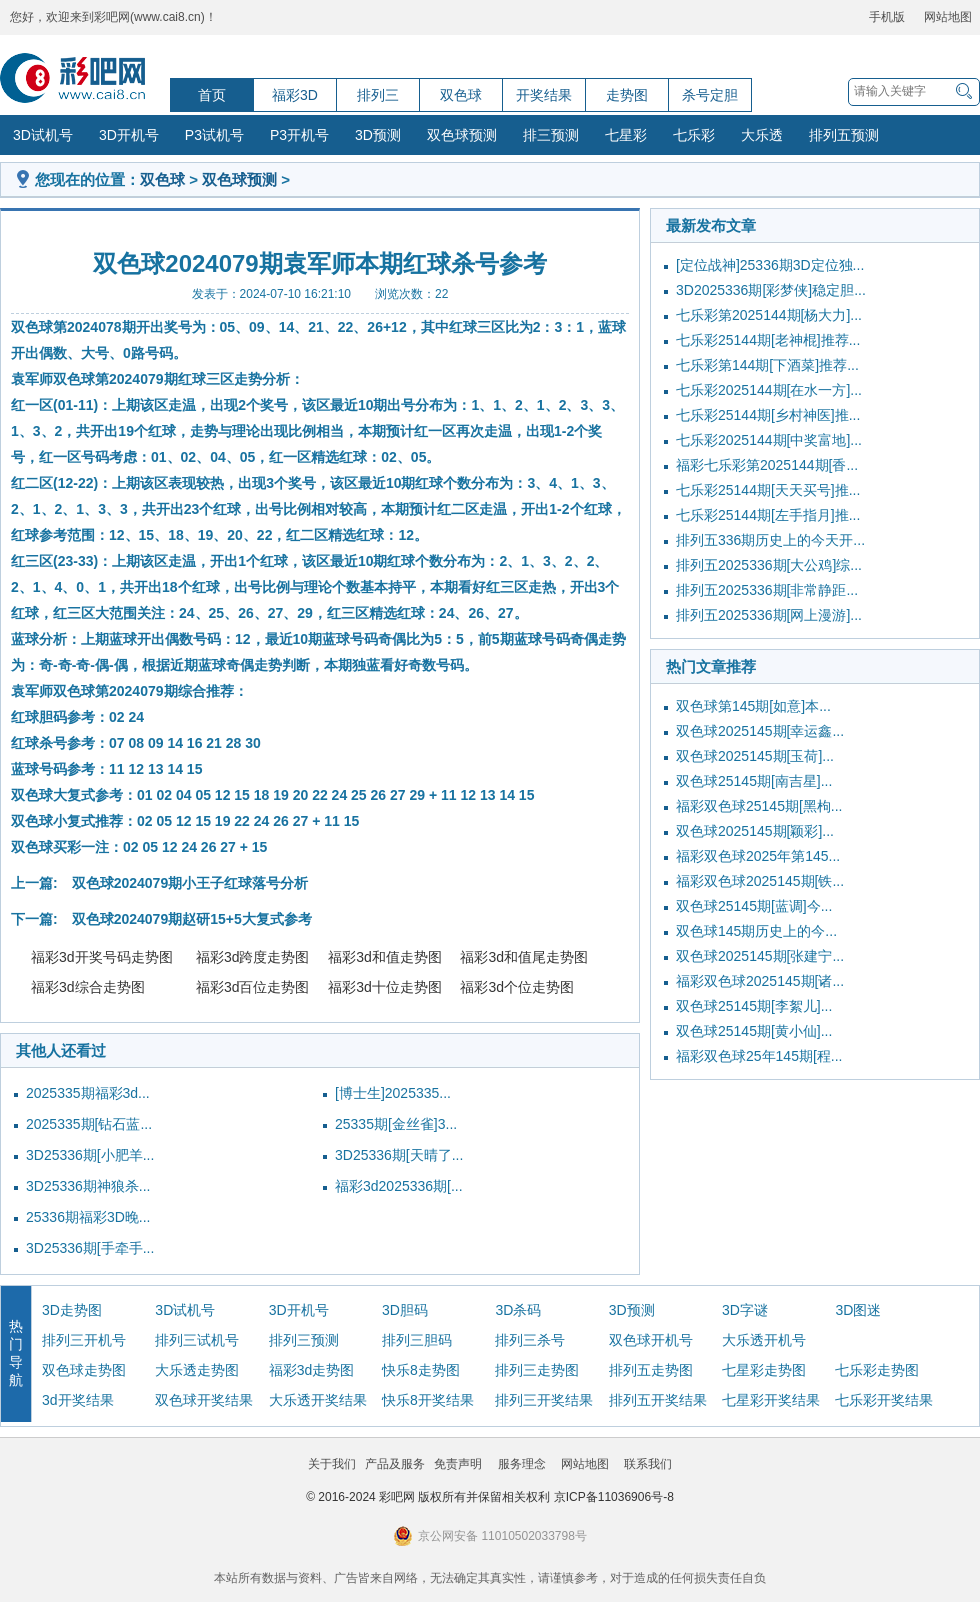 The width and height of the screenshot is (980, 1605). I want to click on 双色球25145期[蓝调]今..., so click(754, 906).